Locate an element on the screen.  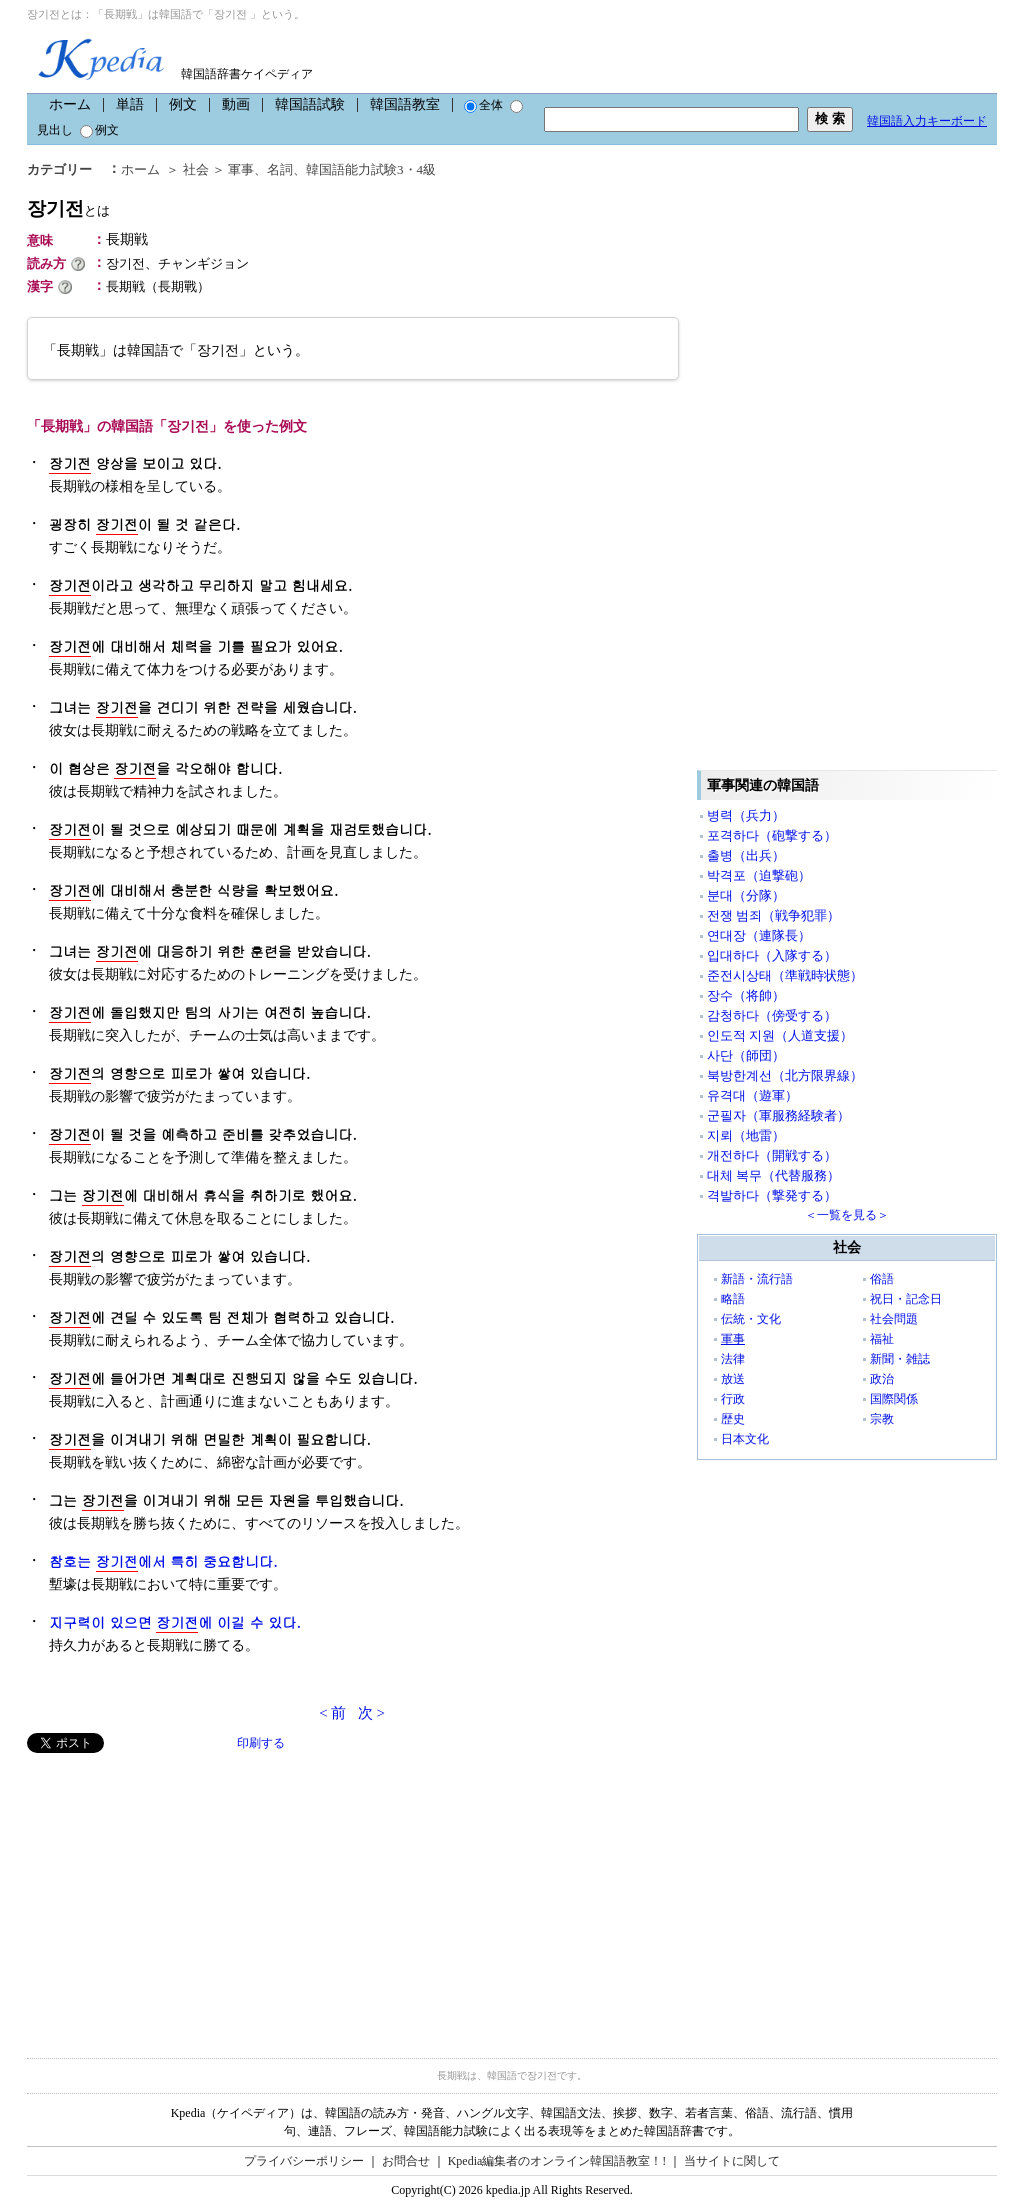
장기전 is located at coordinates (68, 208).